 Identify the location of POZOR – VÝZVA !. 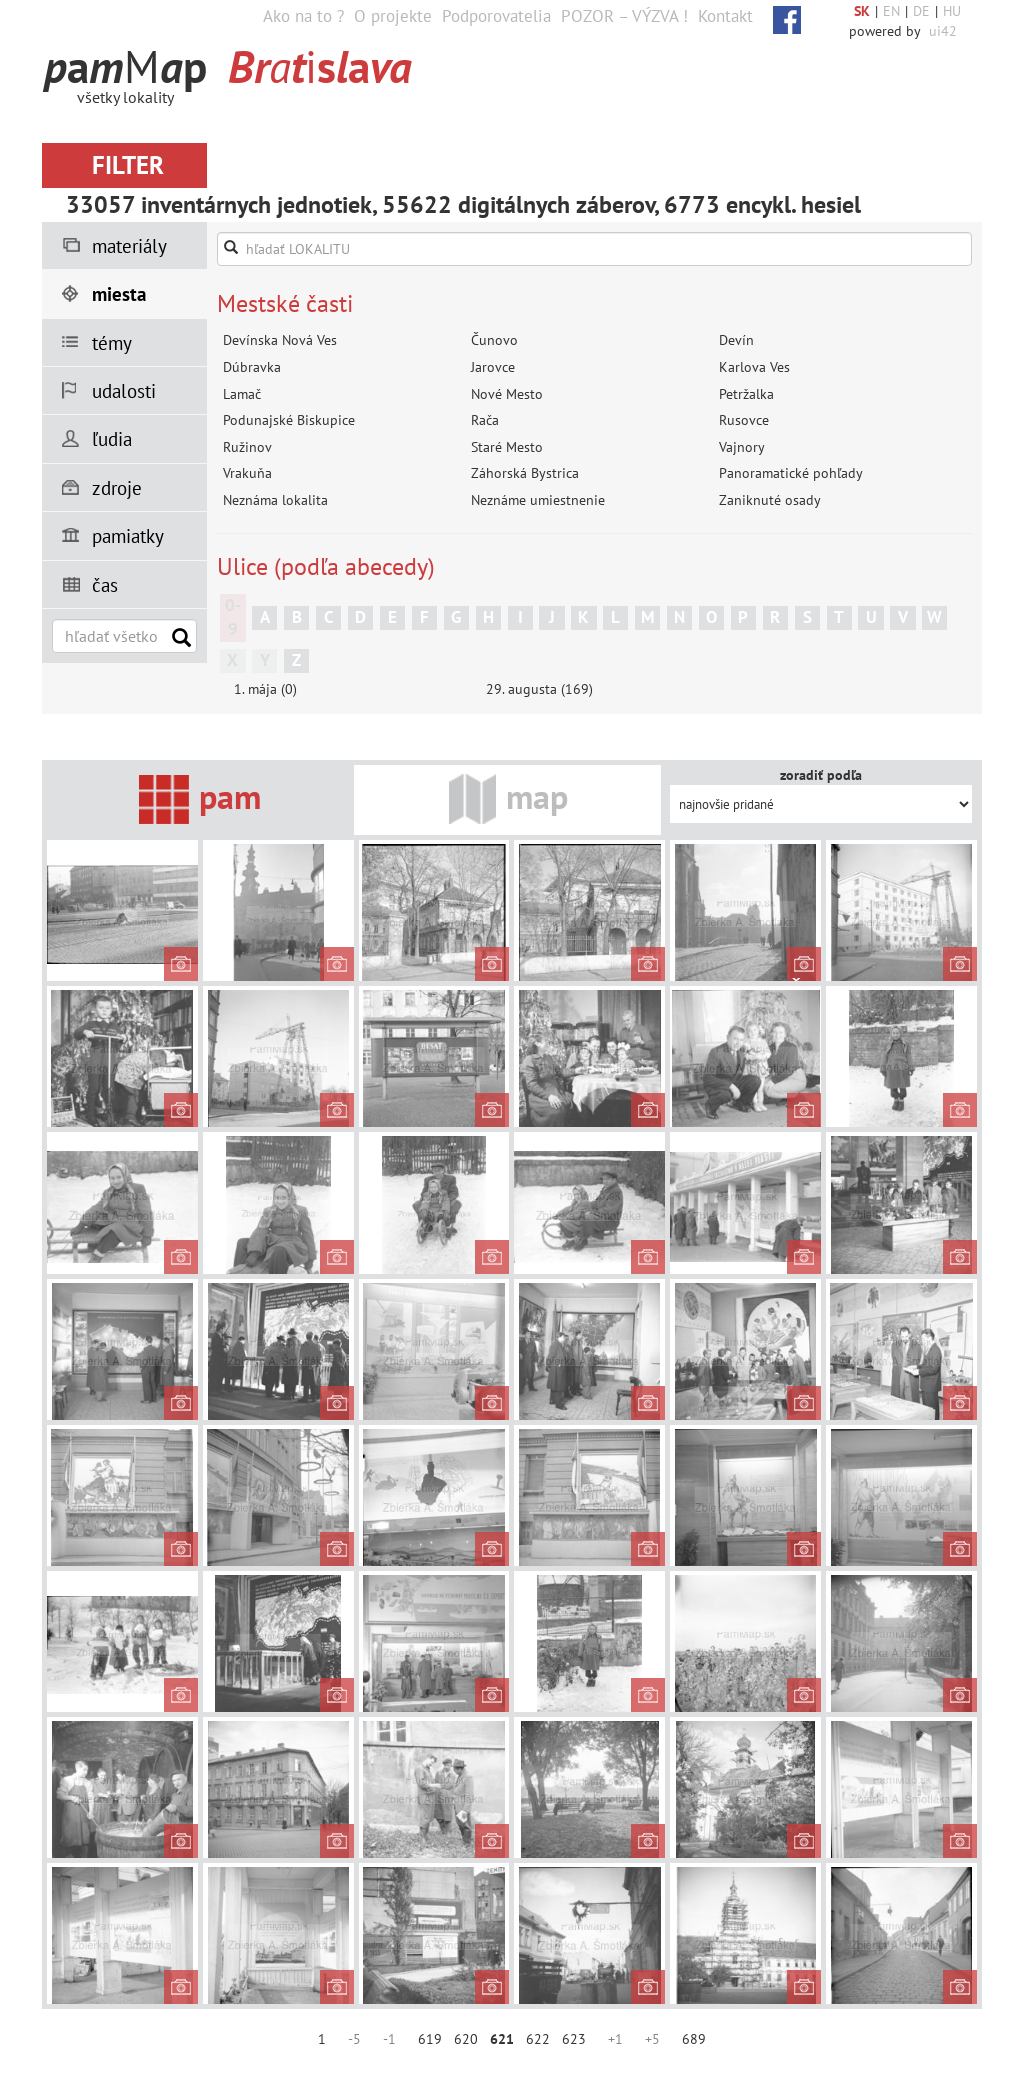
(624, 16).